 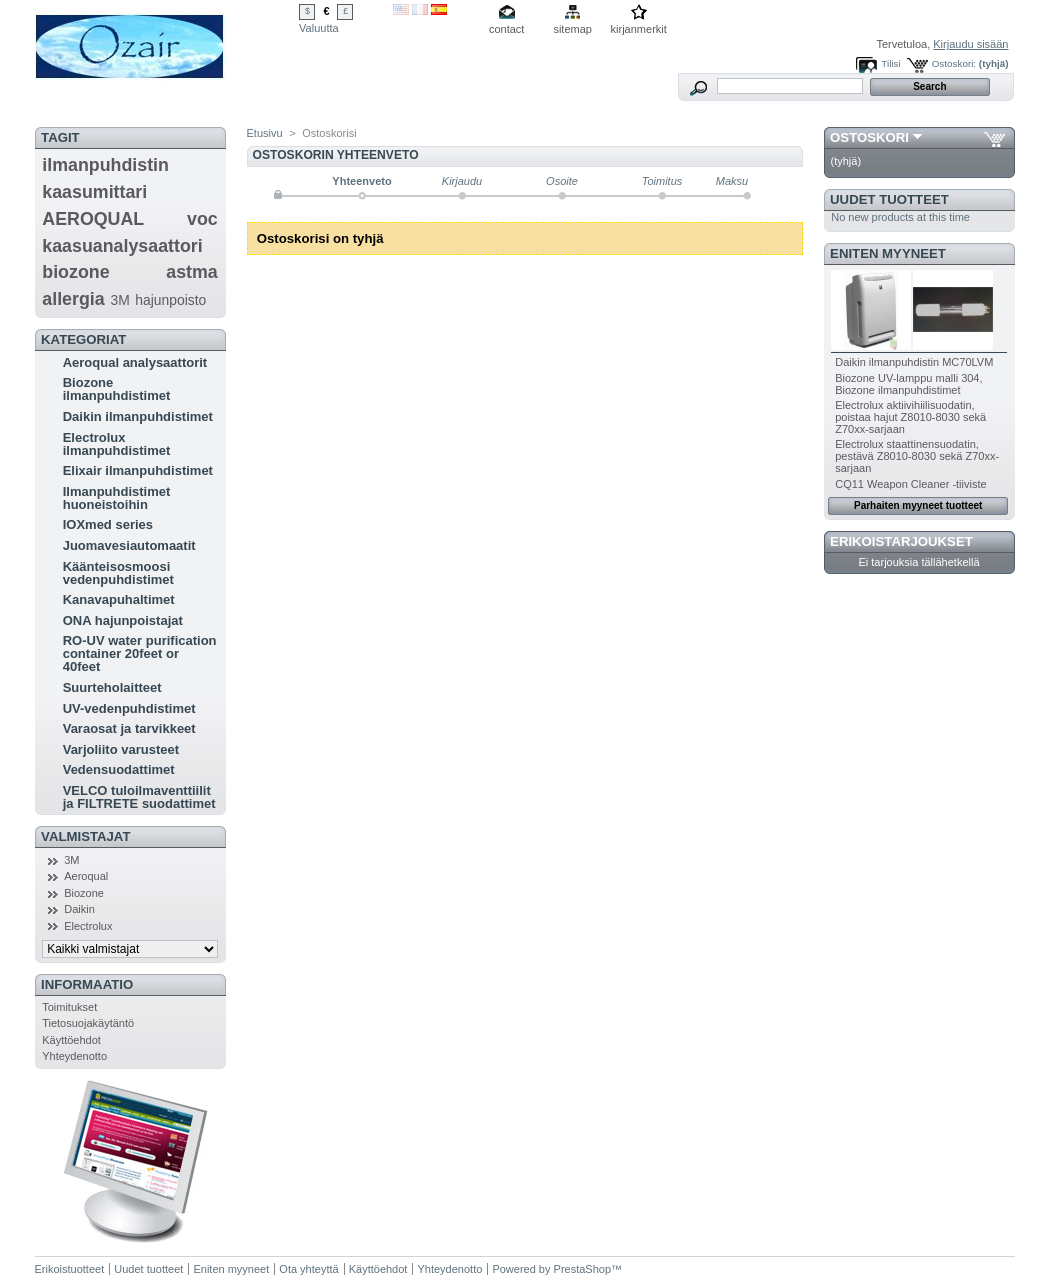 I want to click on CQ11 Weapon Cleaner -tiiviste, so click(x=910, y=484).